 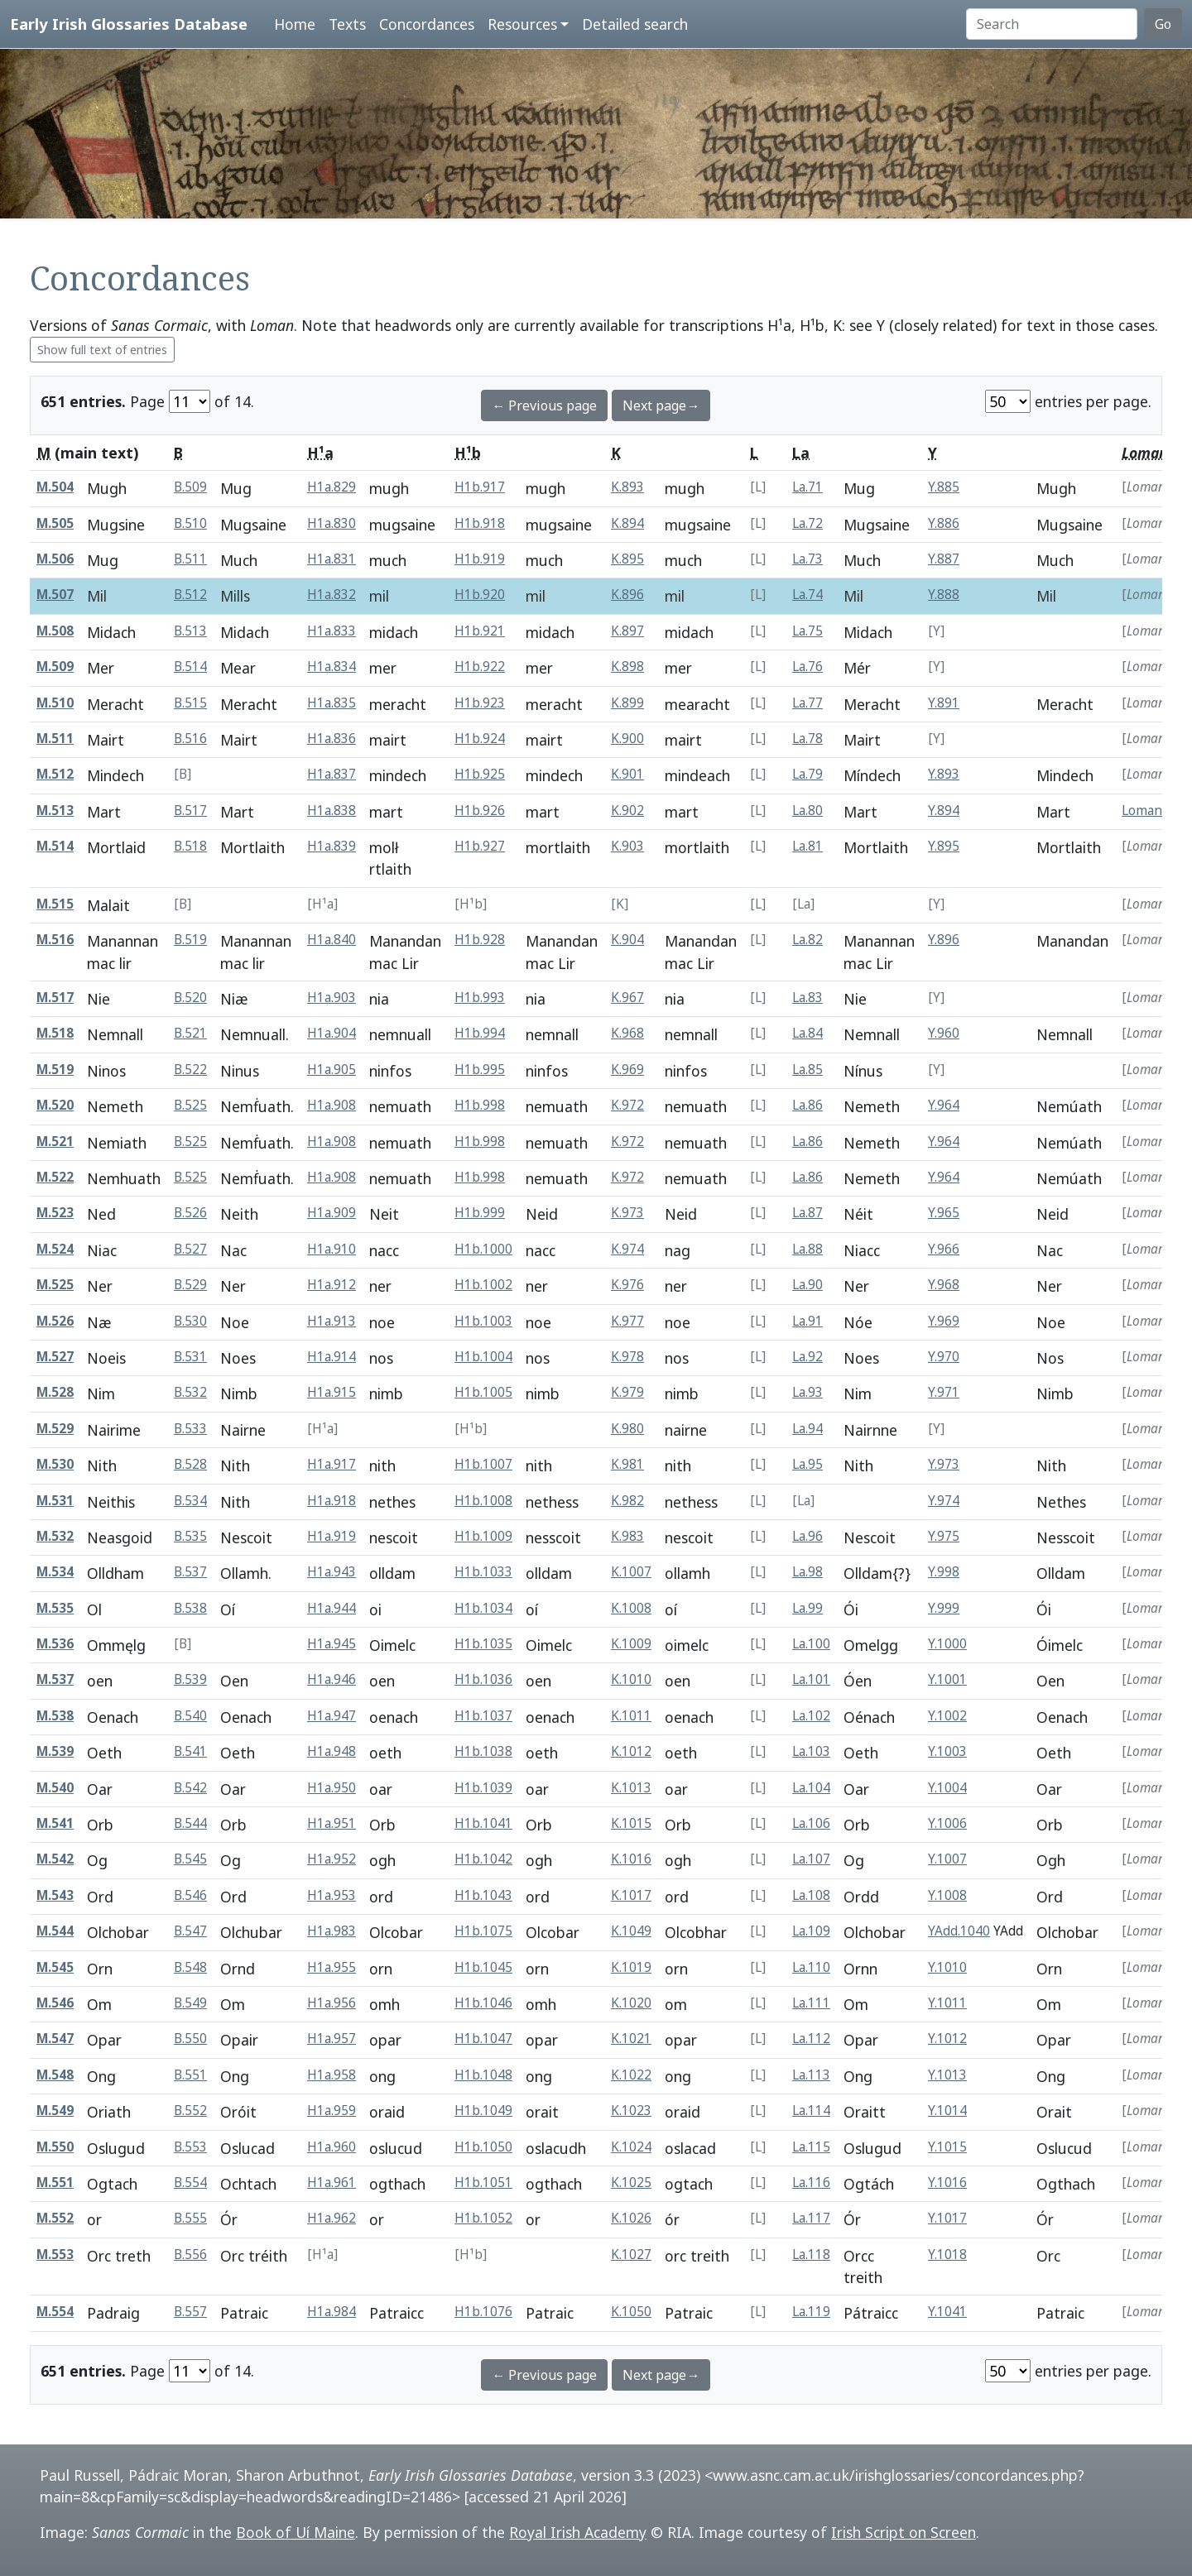 I want to click on H1b.1039, so click(x=483, y=1787).